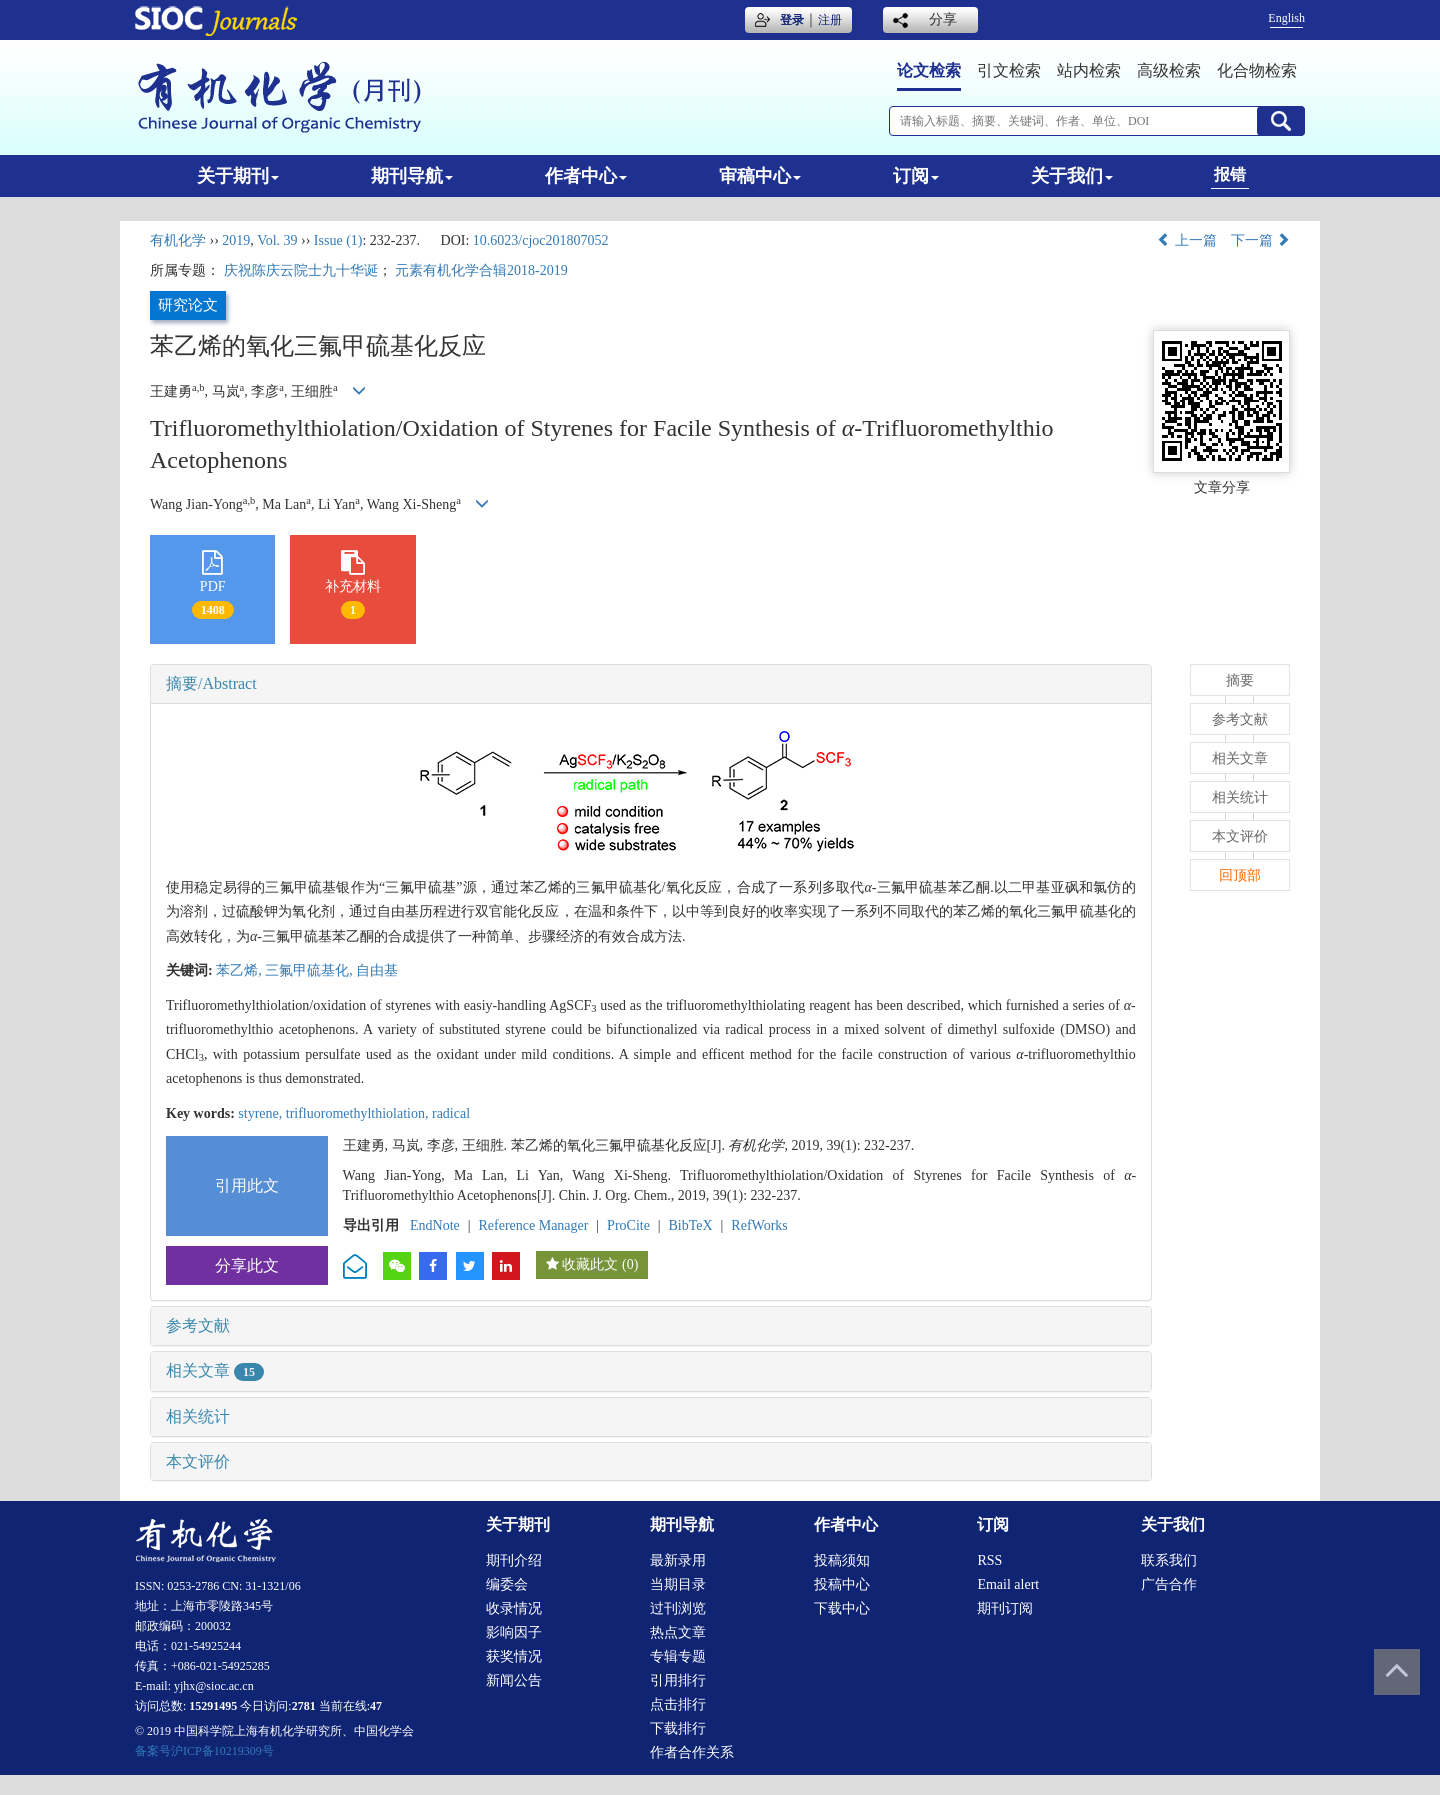  What do you see at coordinates (514, 1560) in the screenshot?
I see `期刊介绍 [menuitem]` at bounding box center [514, 1560].